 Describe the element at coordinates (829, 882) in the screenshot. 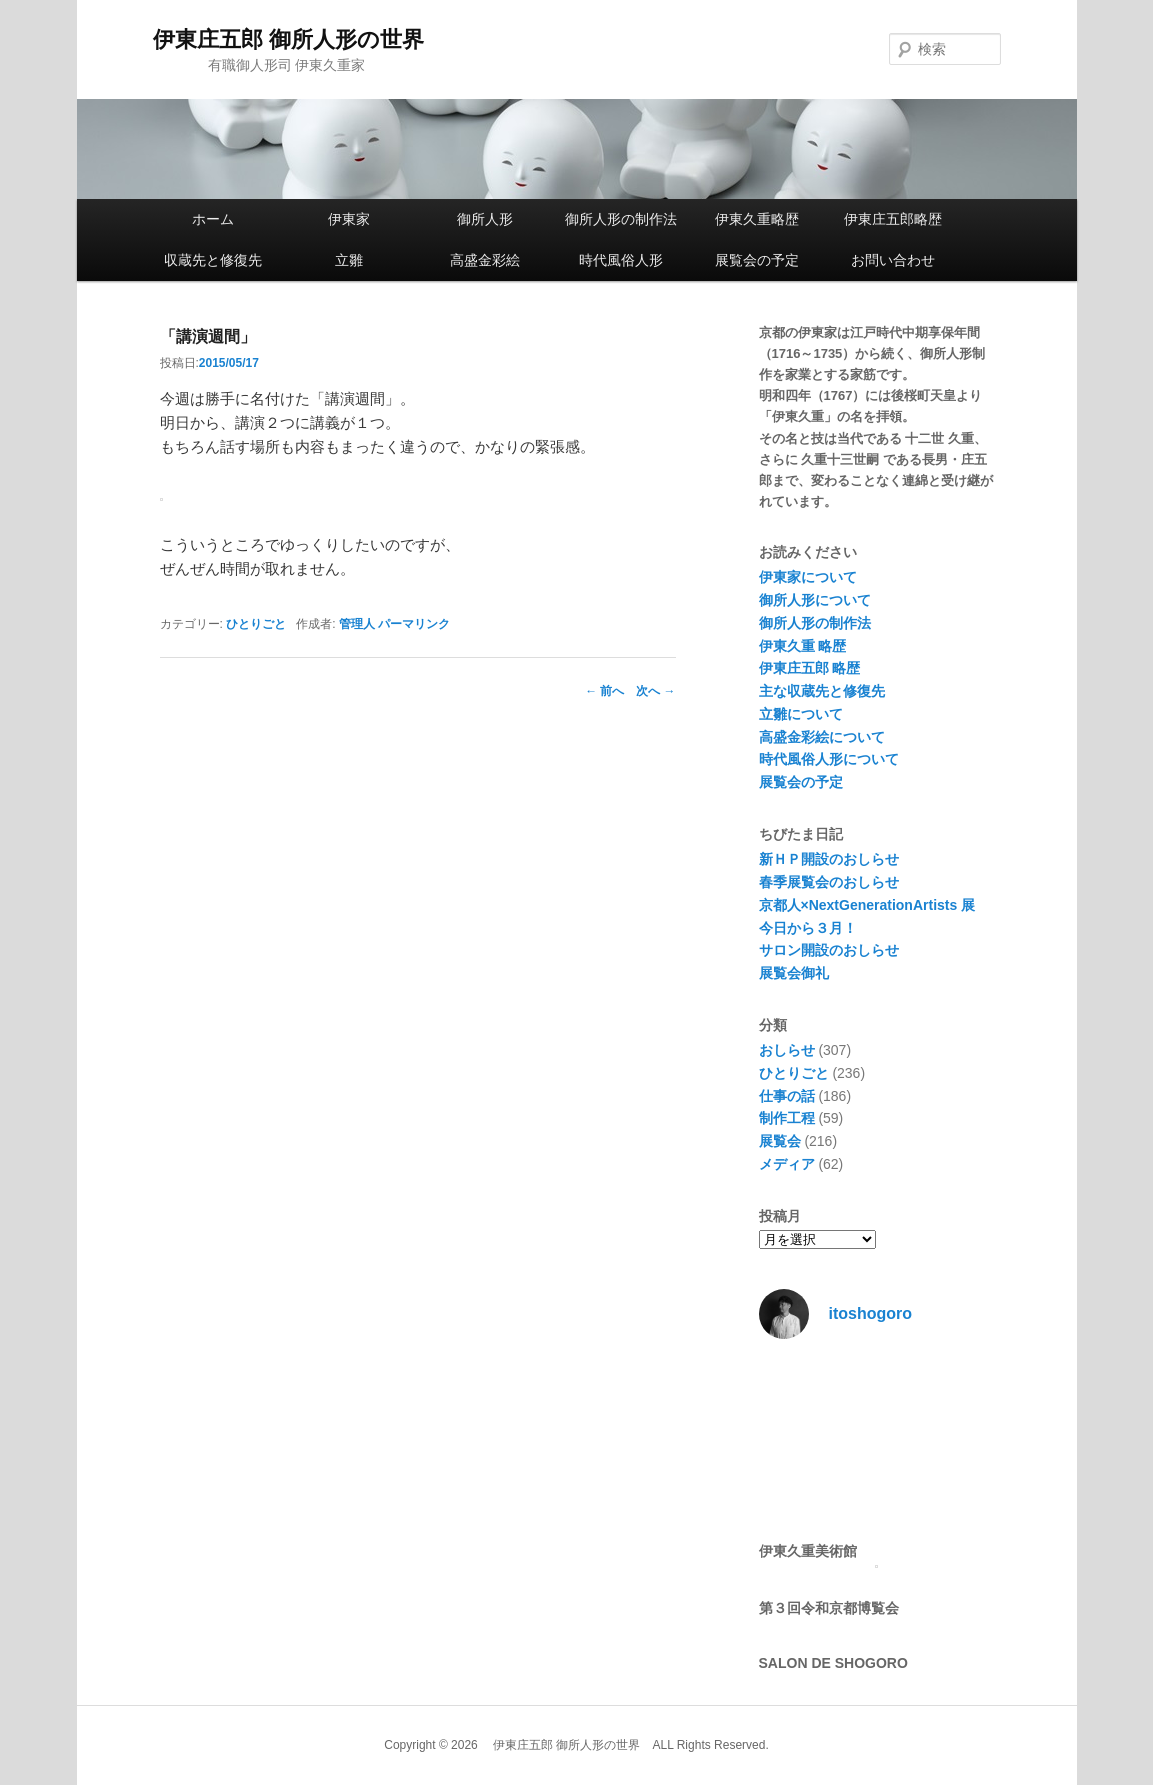

I see `春季展覧会のおしらせ` at that location.